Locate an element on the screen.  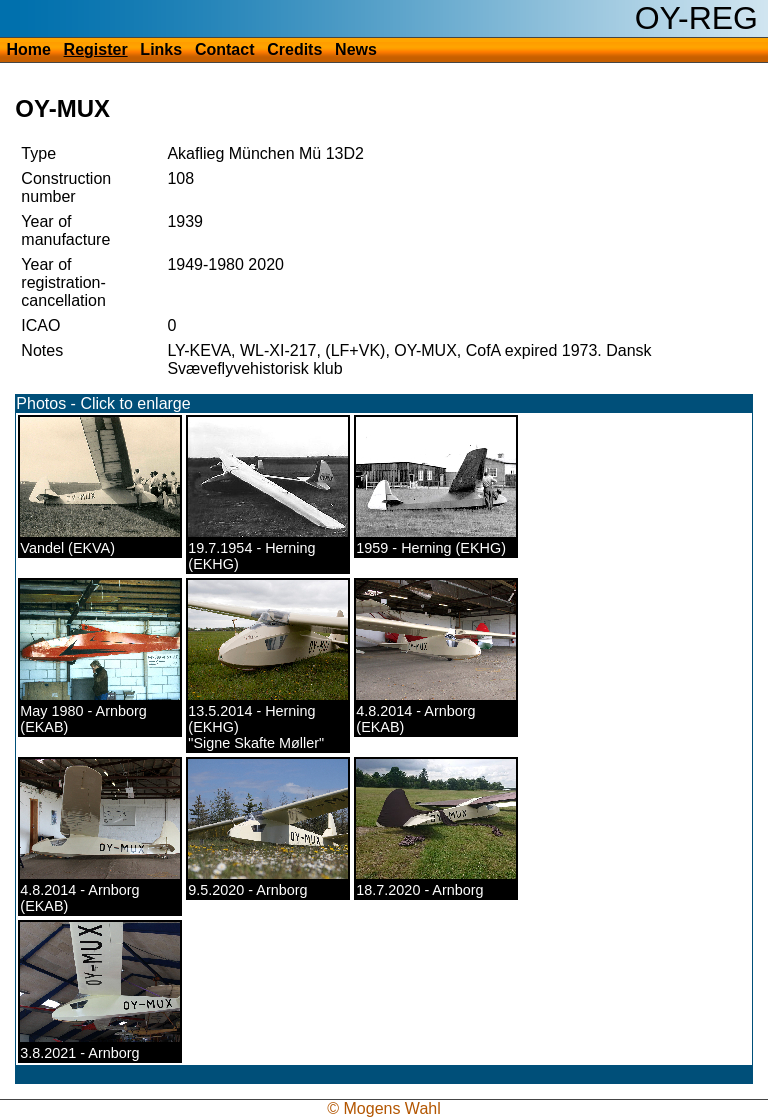
Register is located at coordinates (96, 49).